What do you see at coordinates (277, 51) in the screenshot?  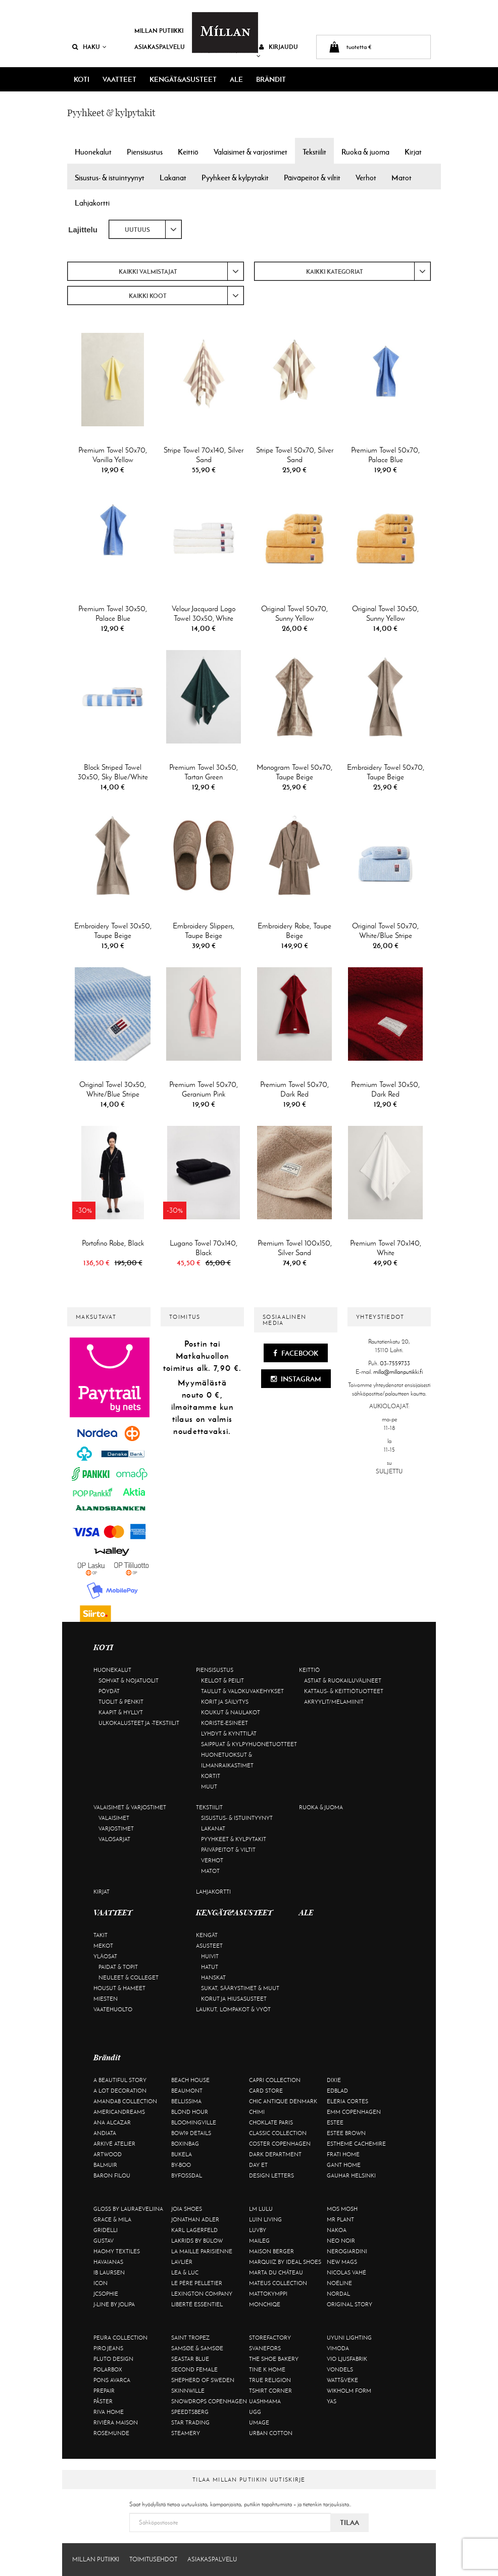 I see `Kirjaudu` at bounding box center [277, 51].